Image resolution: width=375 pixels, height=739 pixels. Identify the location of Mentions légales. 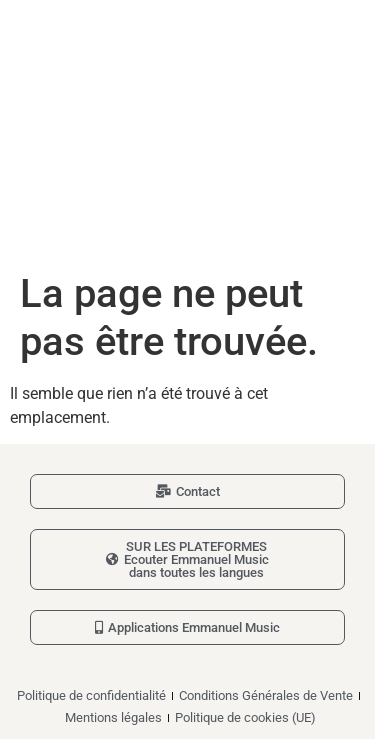
(113, 717).